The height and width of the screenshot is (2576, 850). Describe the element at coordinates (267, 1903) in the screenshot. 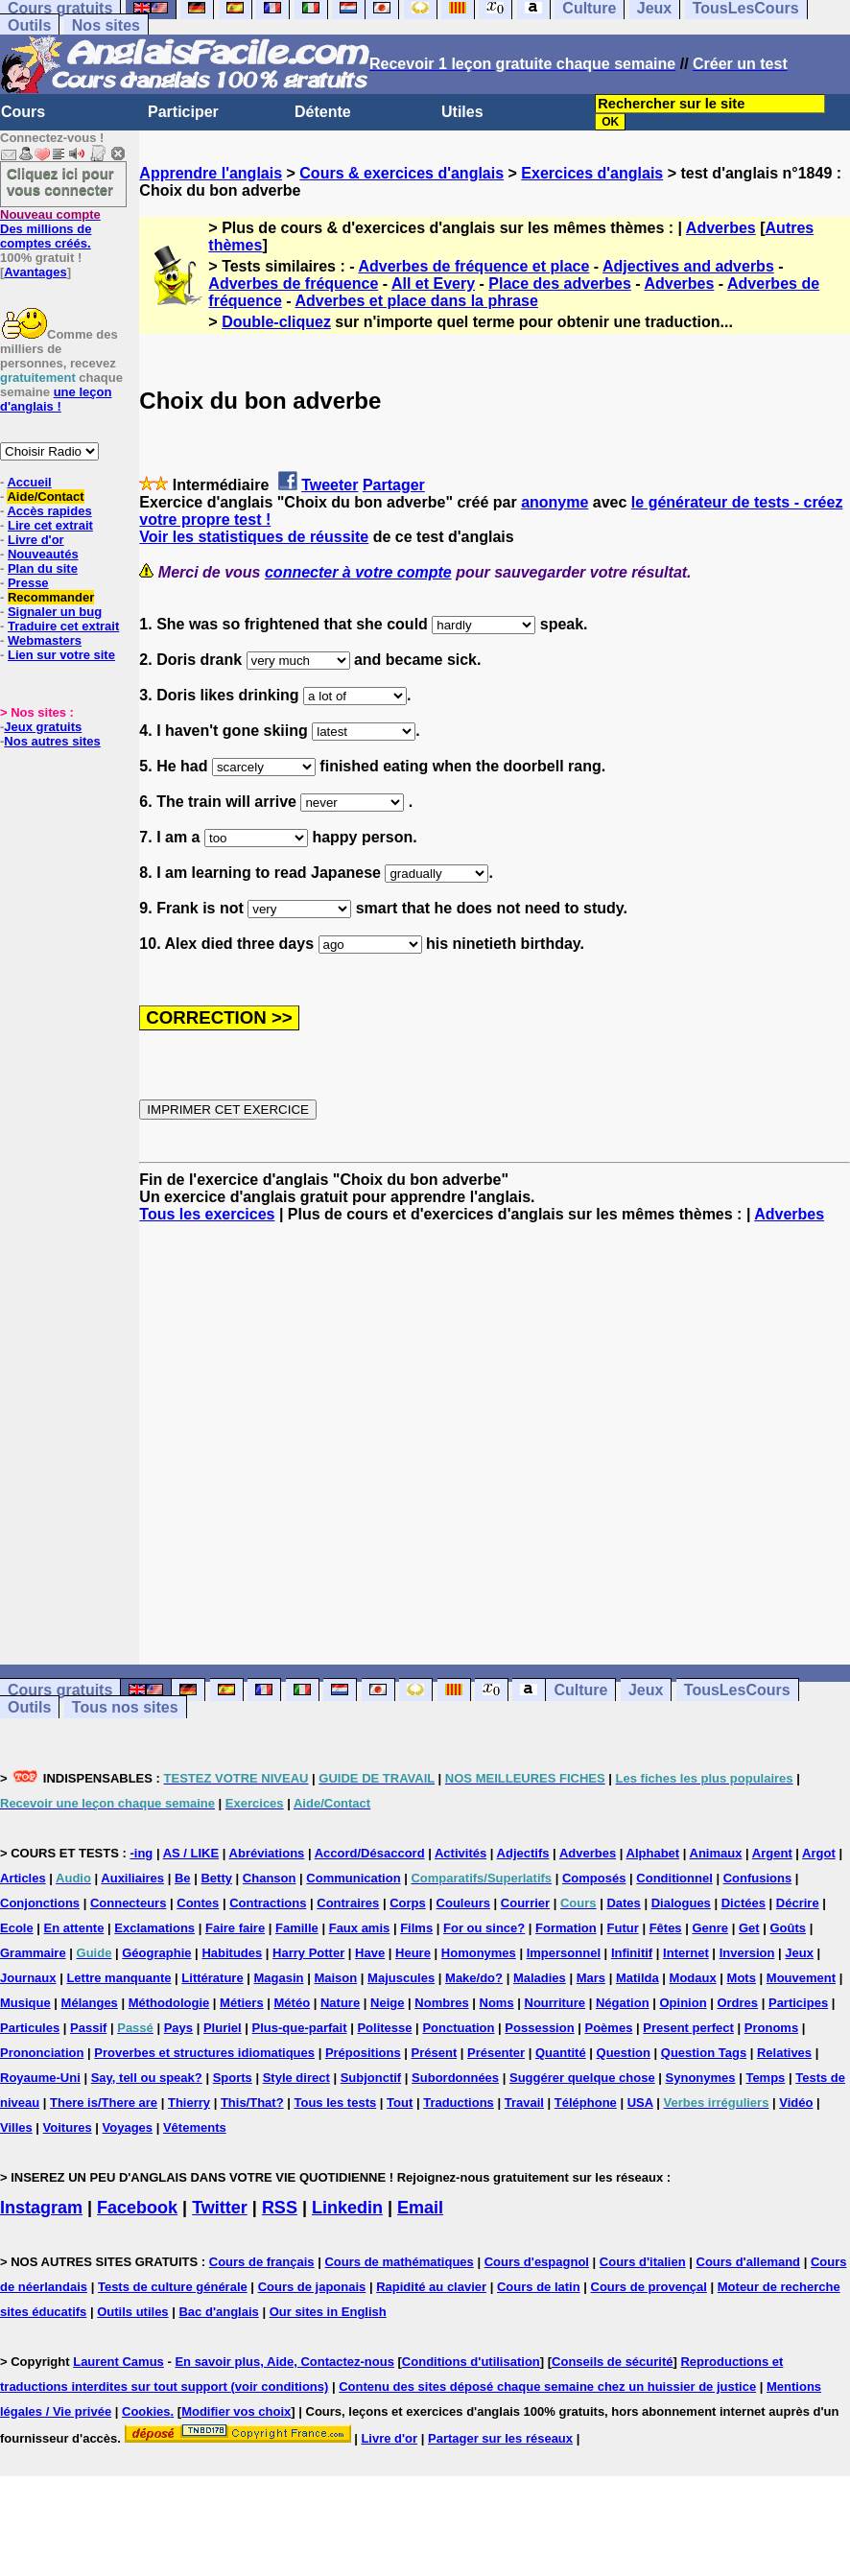

I see `Contractions` at that location.